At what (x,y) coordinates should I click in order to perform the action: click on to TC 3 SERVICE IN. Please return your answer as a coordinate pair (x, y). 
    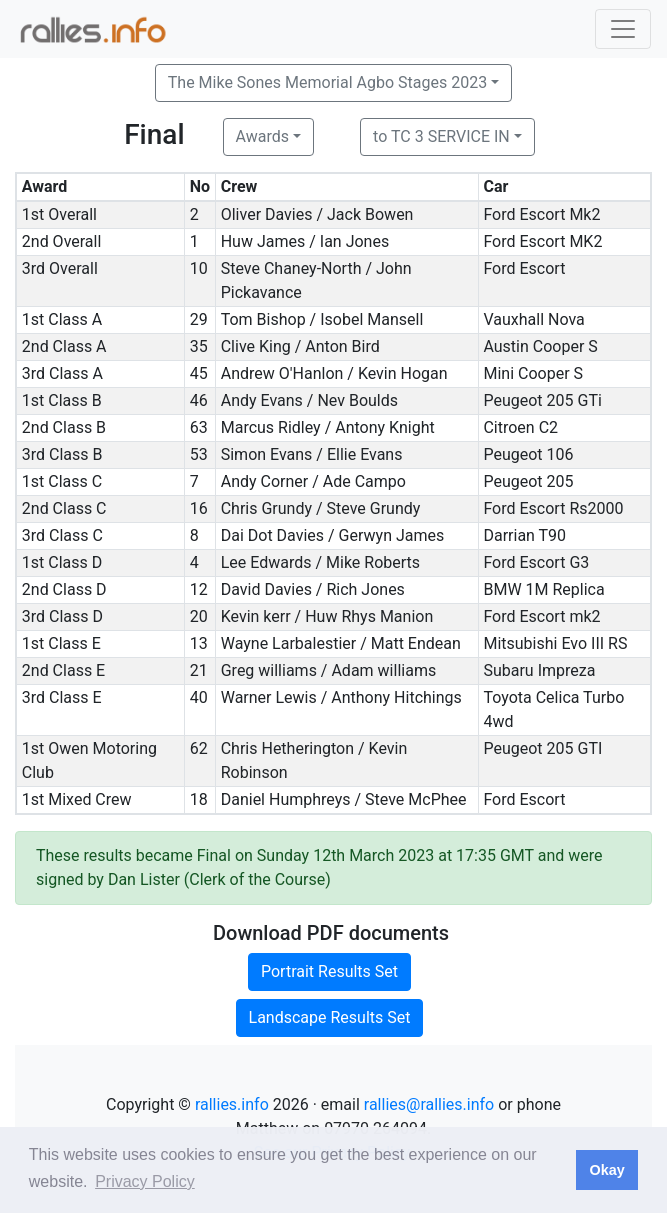
    Looking at the image, I should click on (441, 136).